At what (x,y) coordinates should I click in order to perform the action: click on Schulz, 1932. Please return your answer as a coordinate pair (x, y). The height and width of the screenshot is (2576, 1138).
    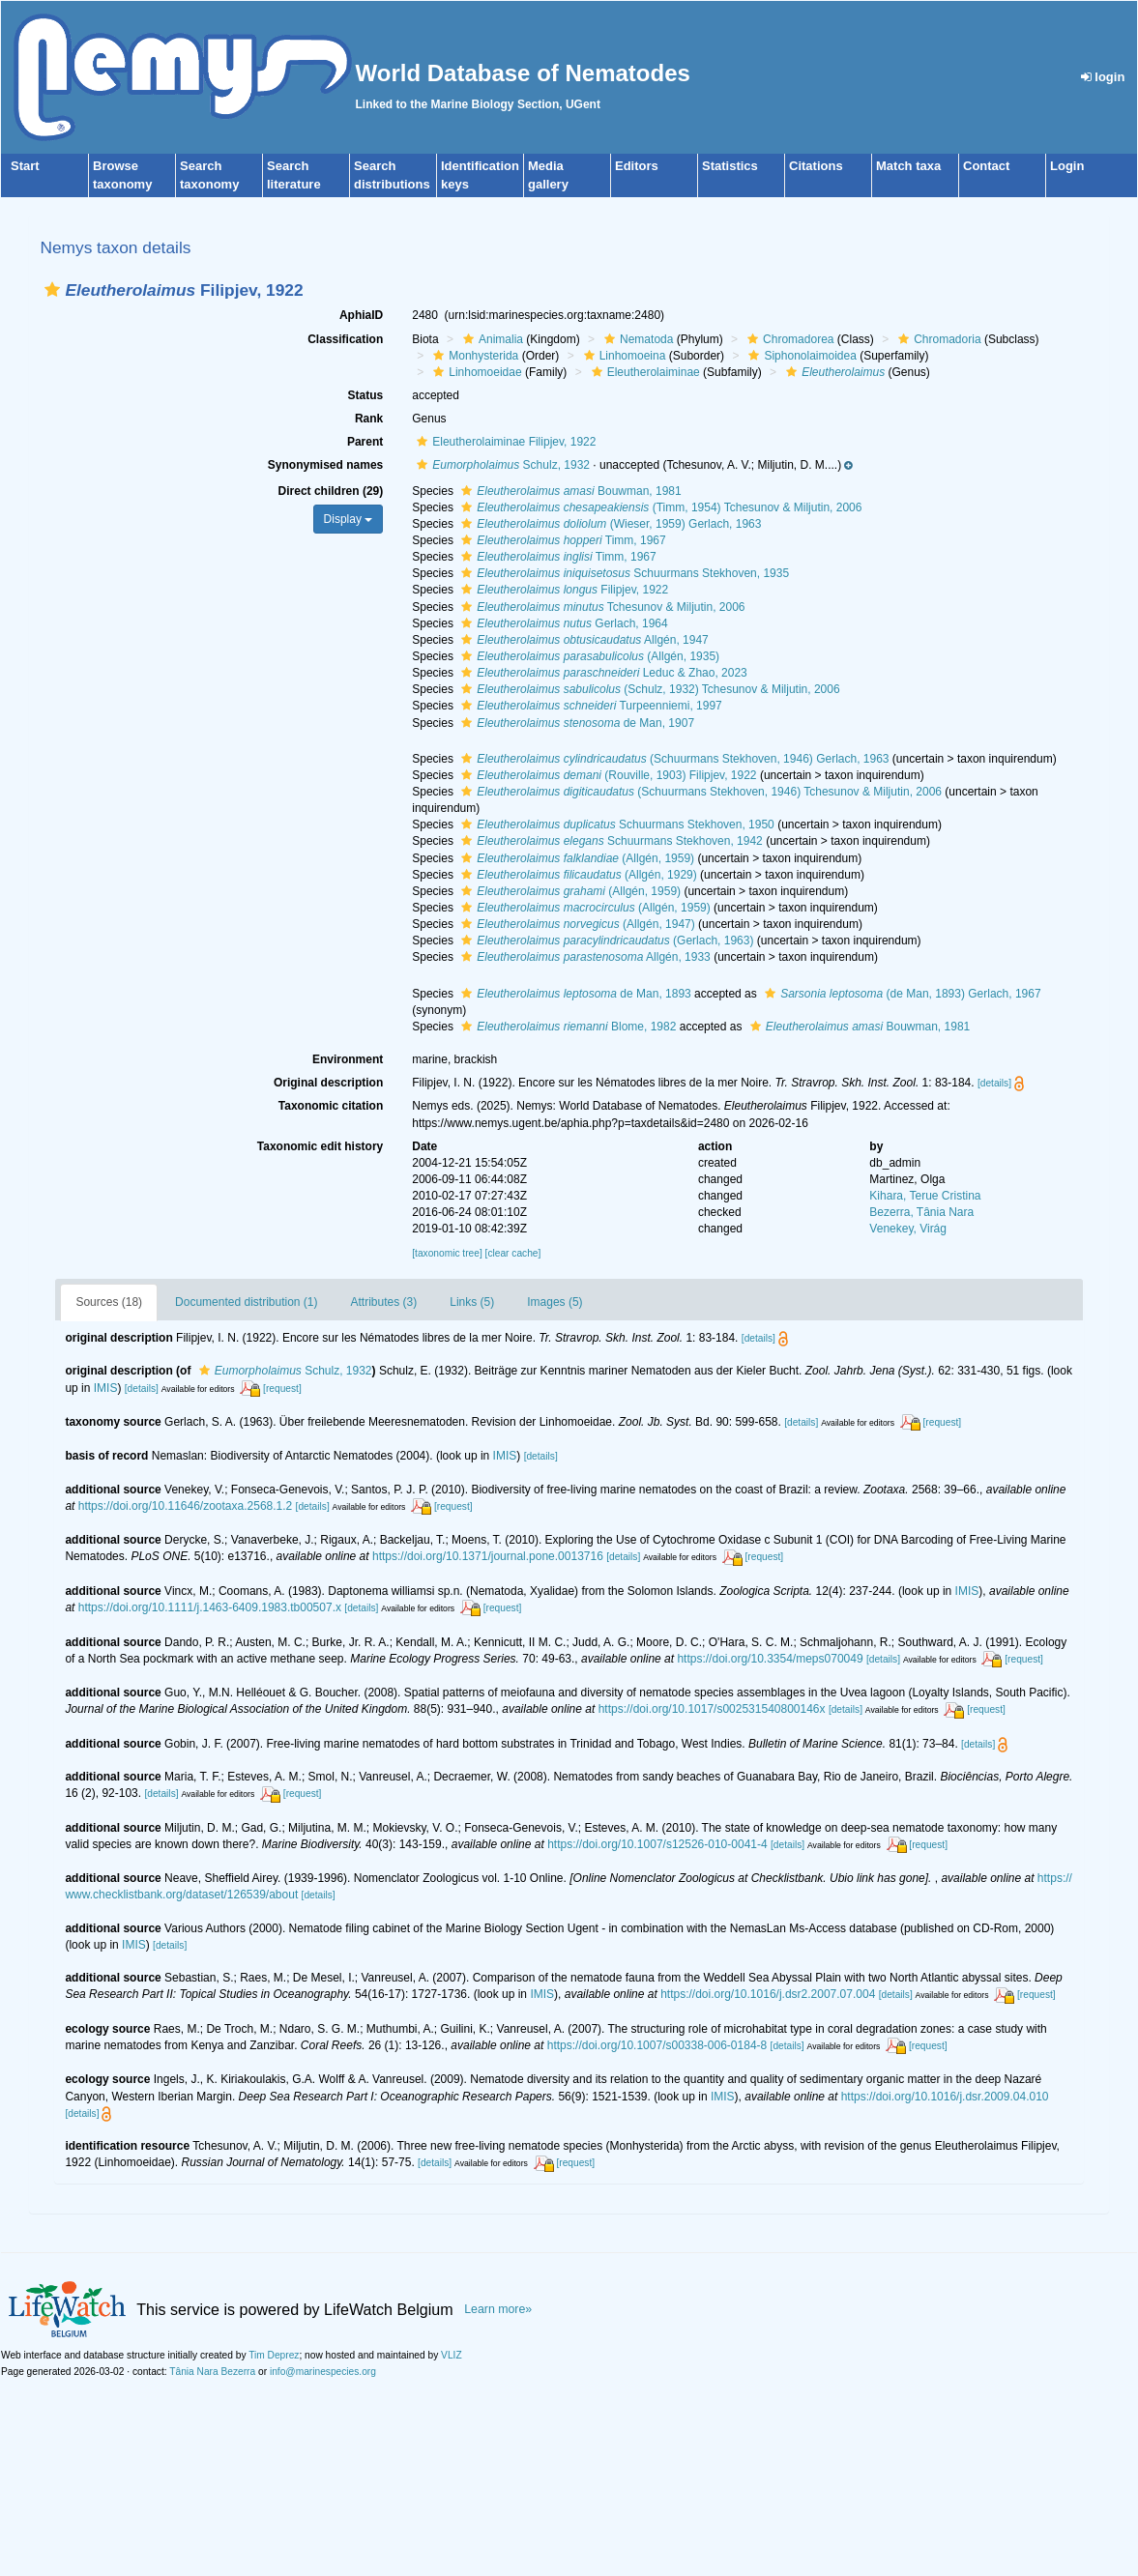
    Looking at the image, I should click on (501, 465).